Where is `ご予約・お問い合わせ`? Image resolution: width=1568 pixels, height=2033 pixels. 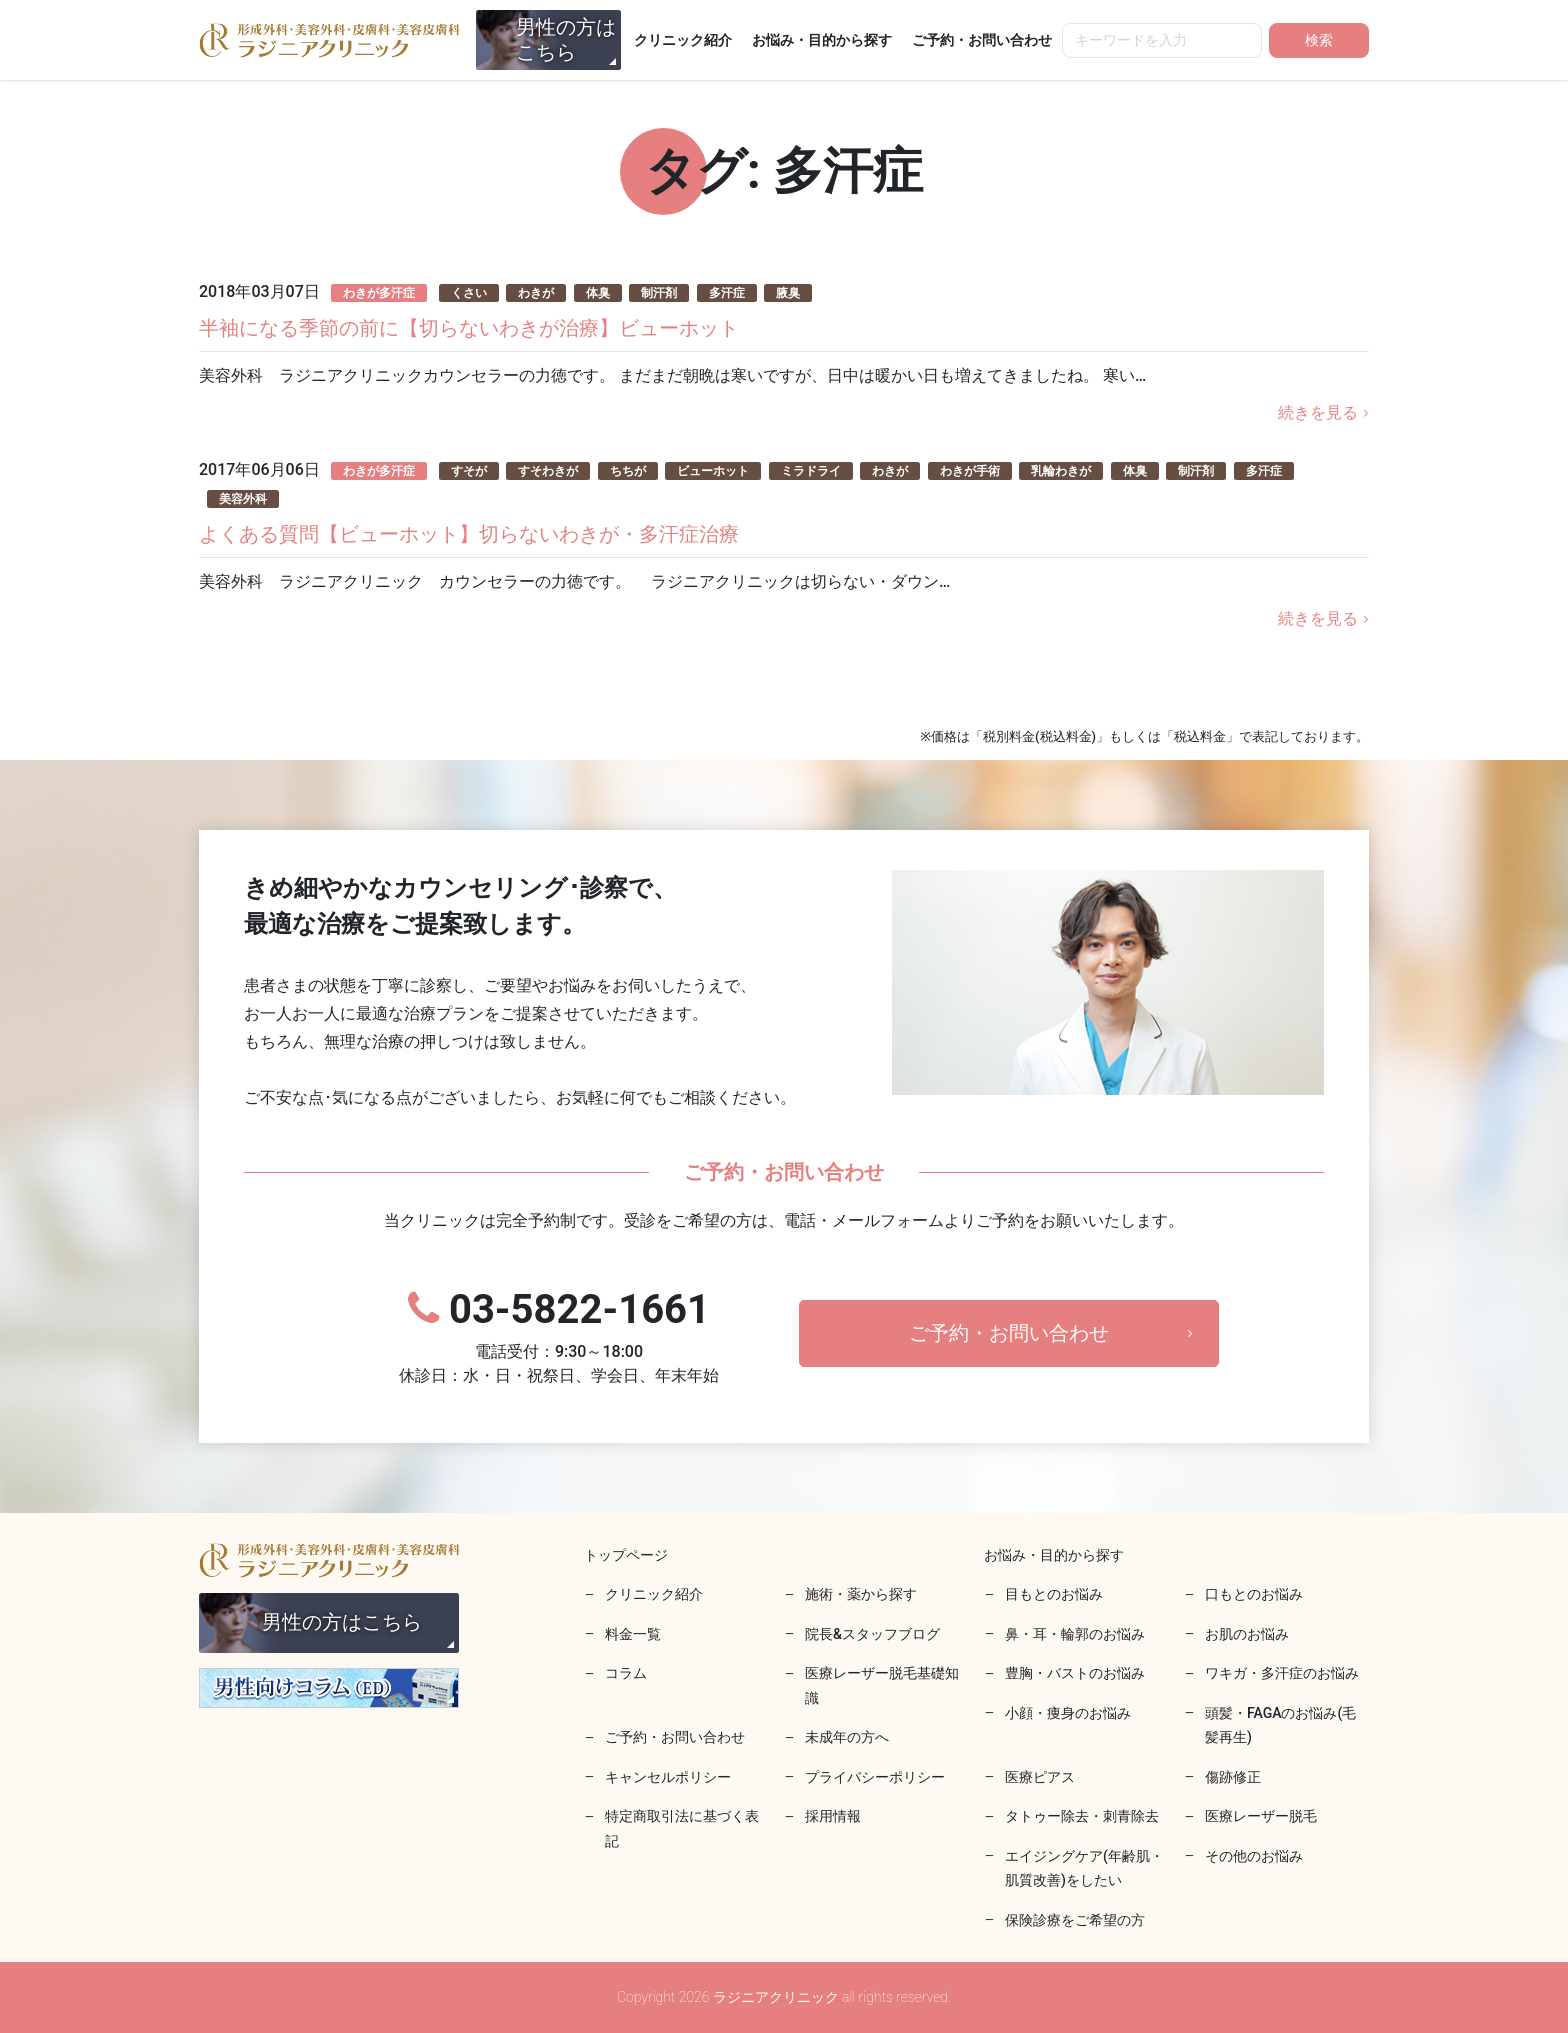 ご予約・お問い合わせ is located at coordinates (982, 40).